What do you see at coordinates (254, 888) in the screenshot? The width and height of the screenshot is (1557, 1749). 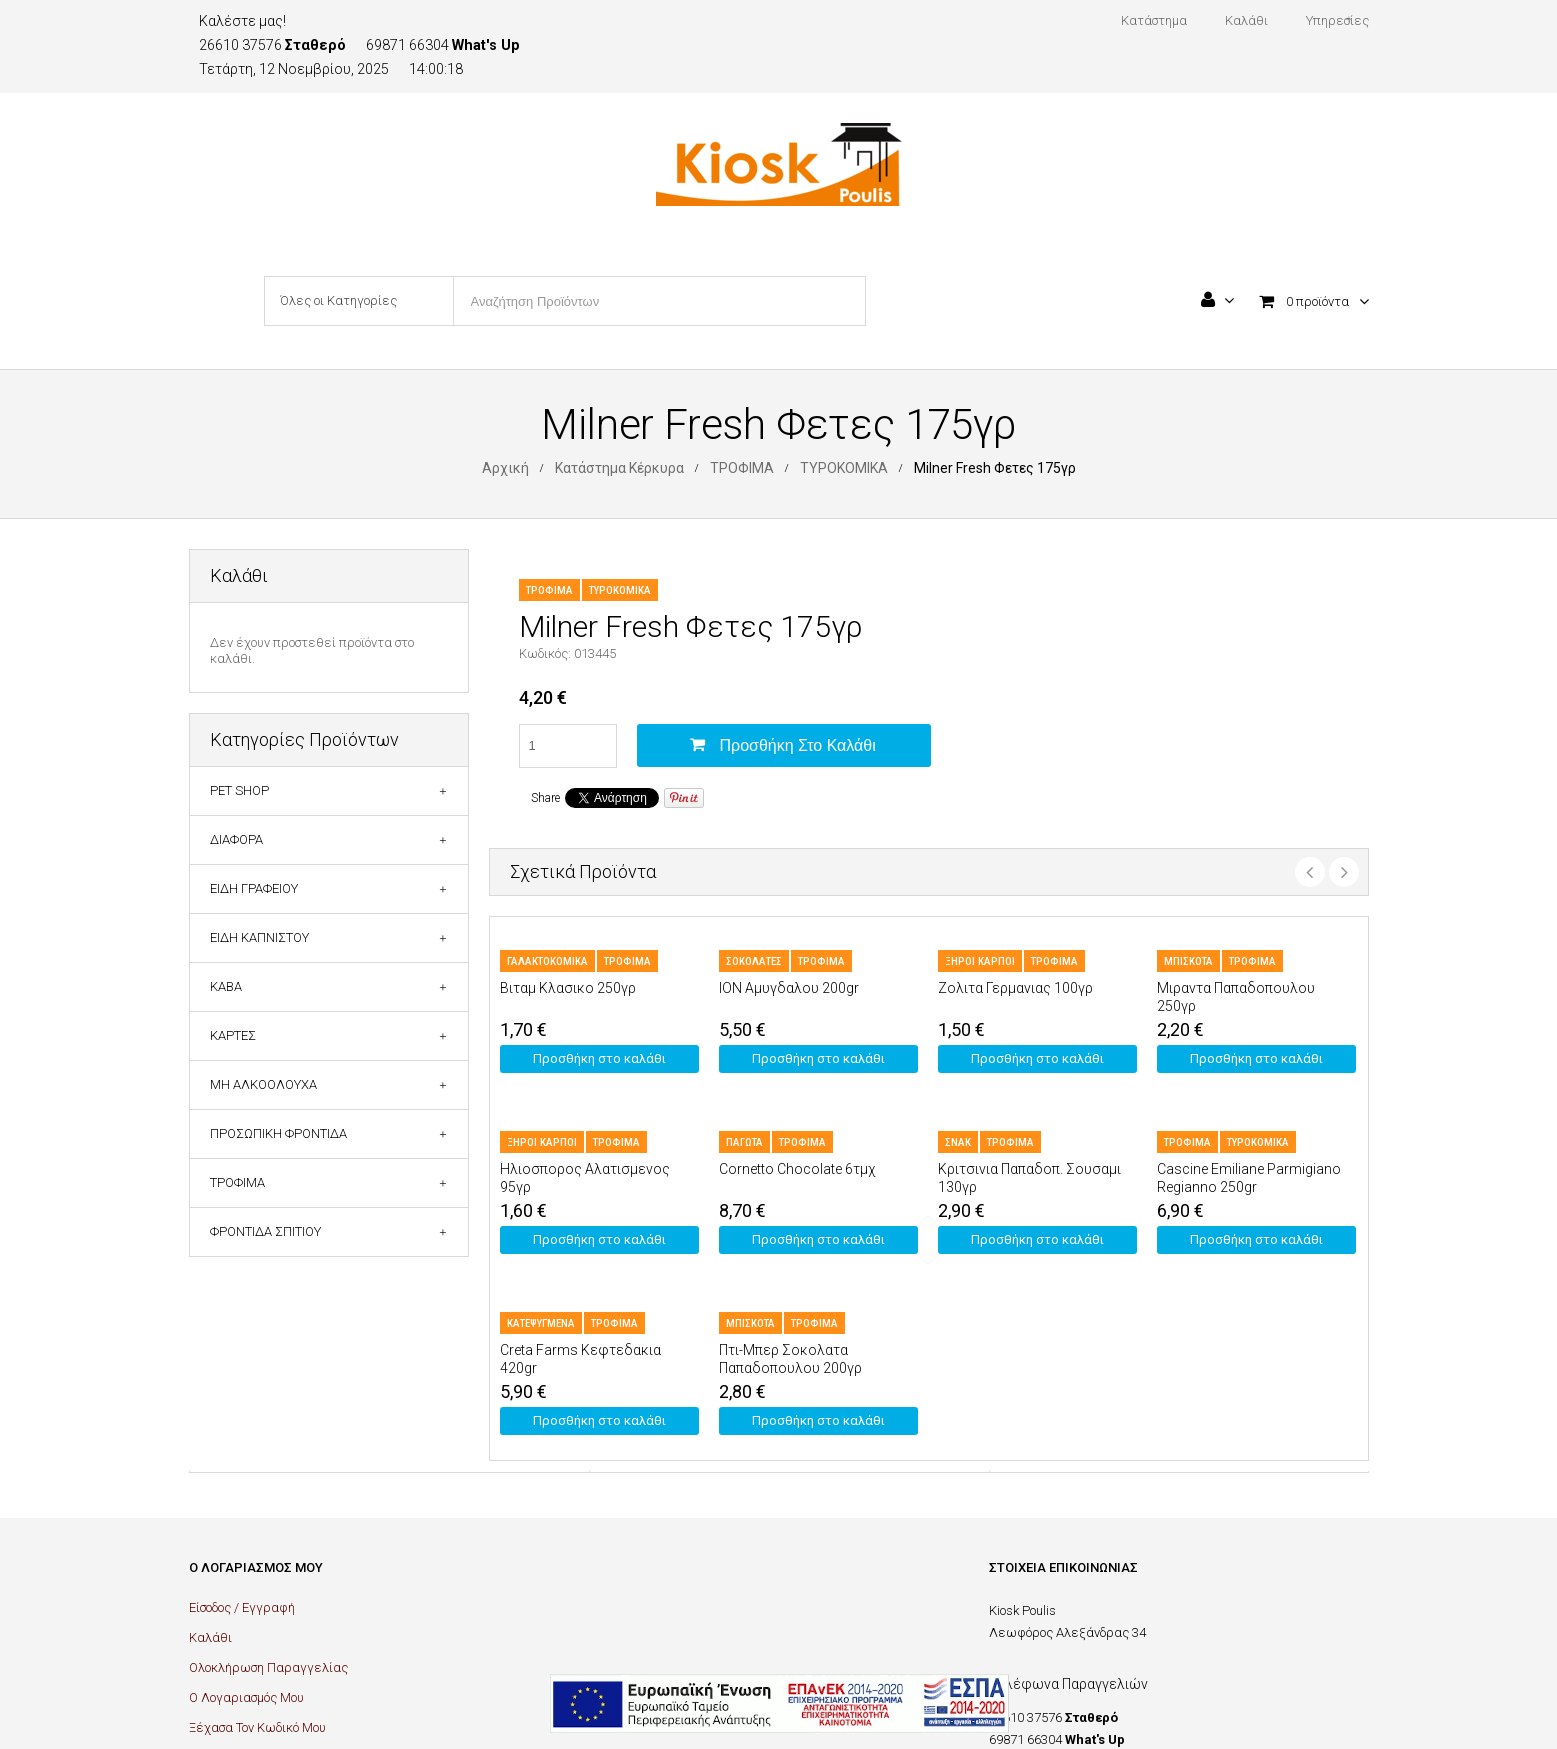 I see `ΕΙΔΗ ΓΡΑΦΕΙΟΥ` at bounding box center [254, 888].